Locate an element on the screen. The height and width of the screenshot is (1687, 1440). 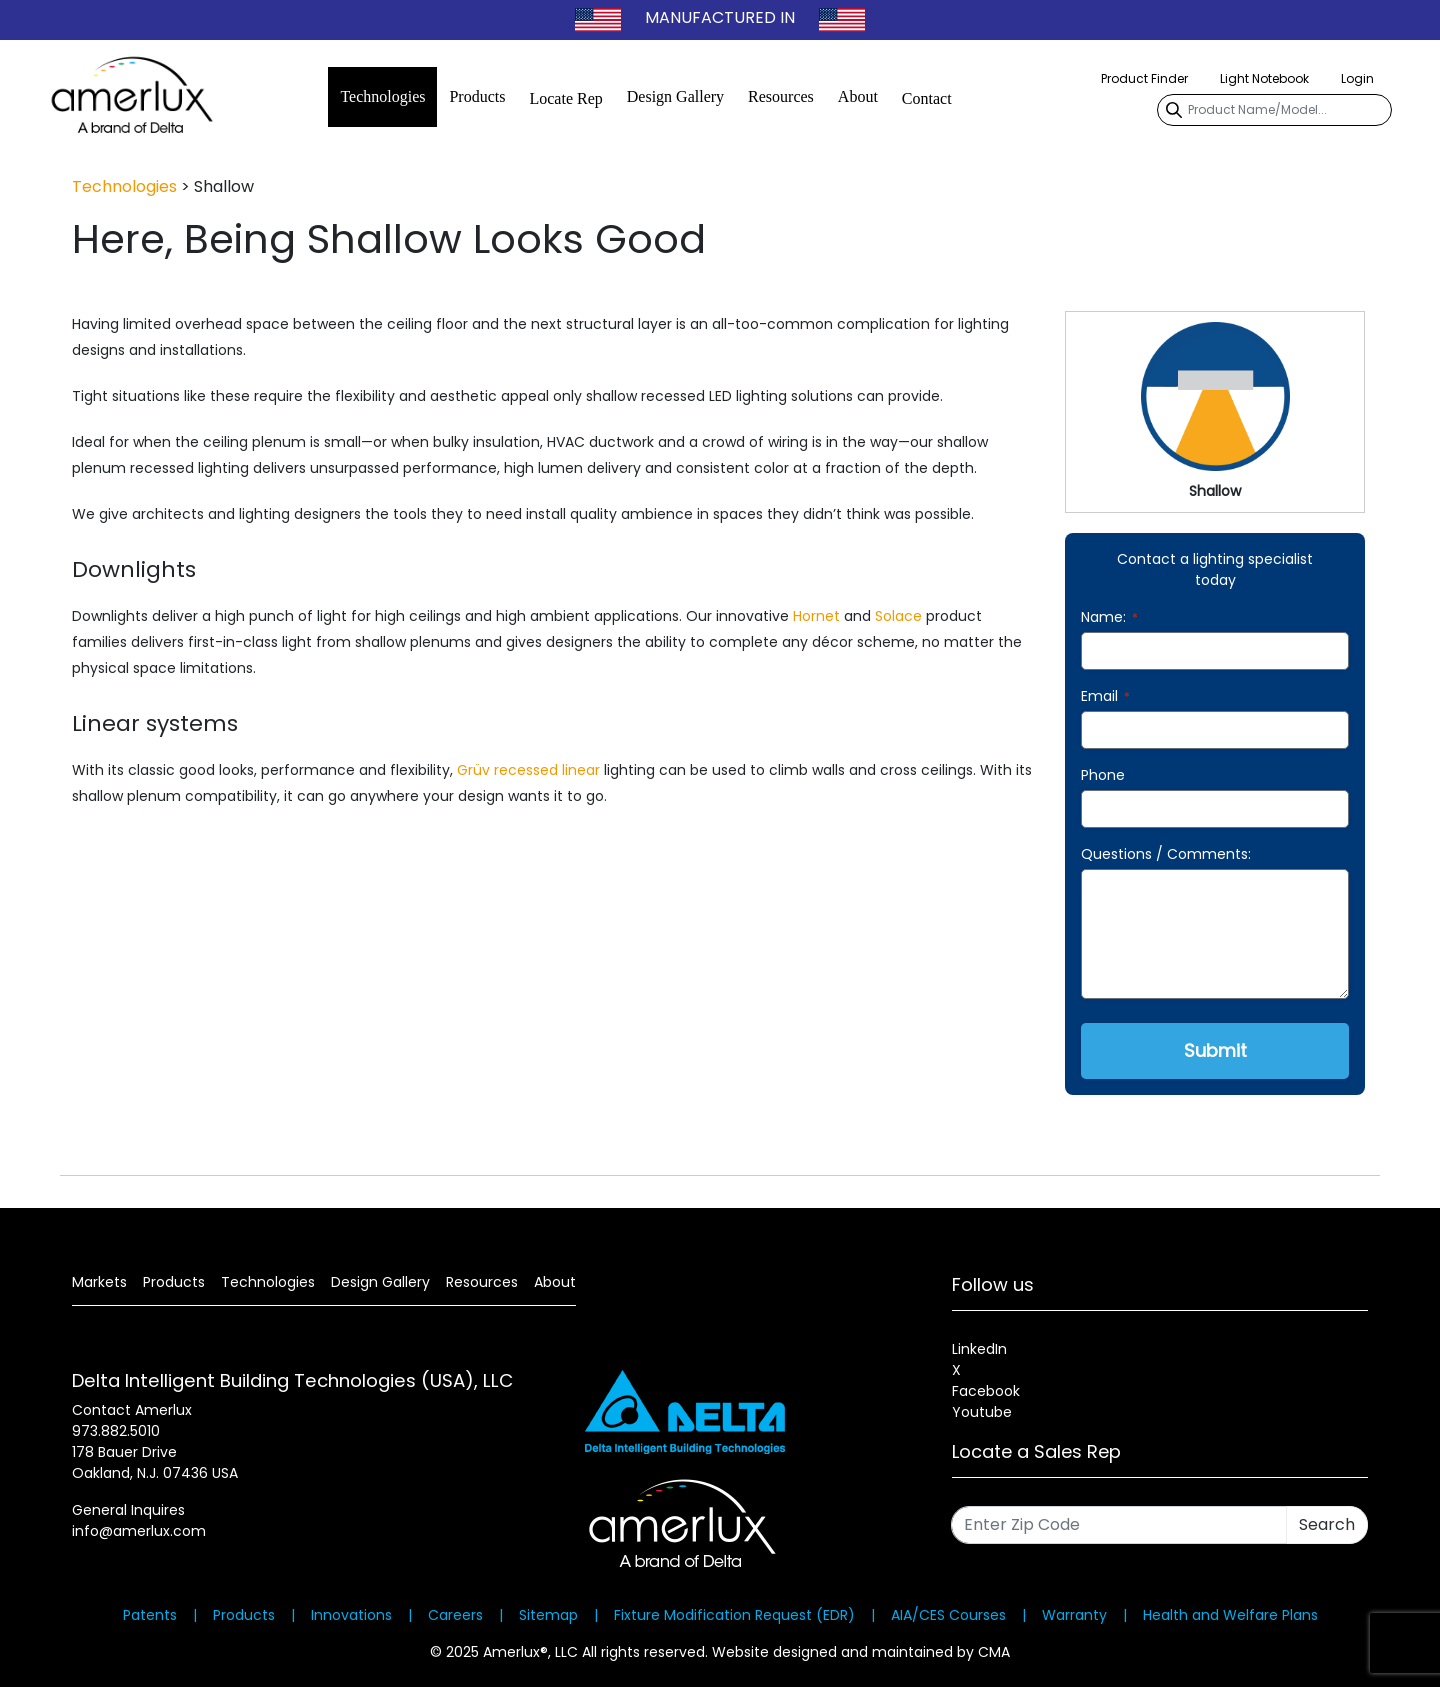
Youtube is located at coordinates (982, 1412).